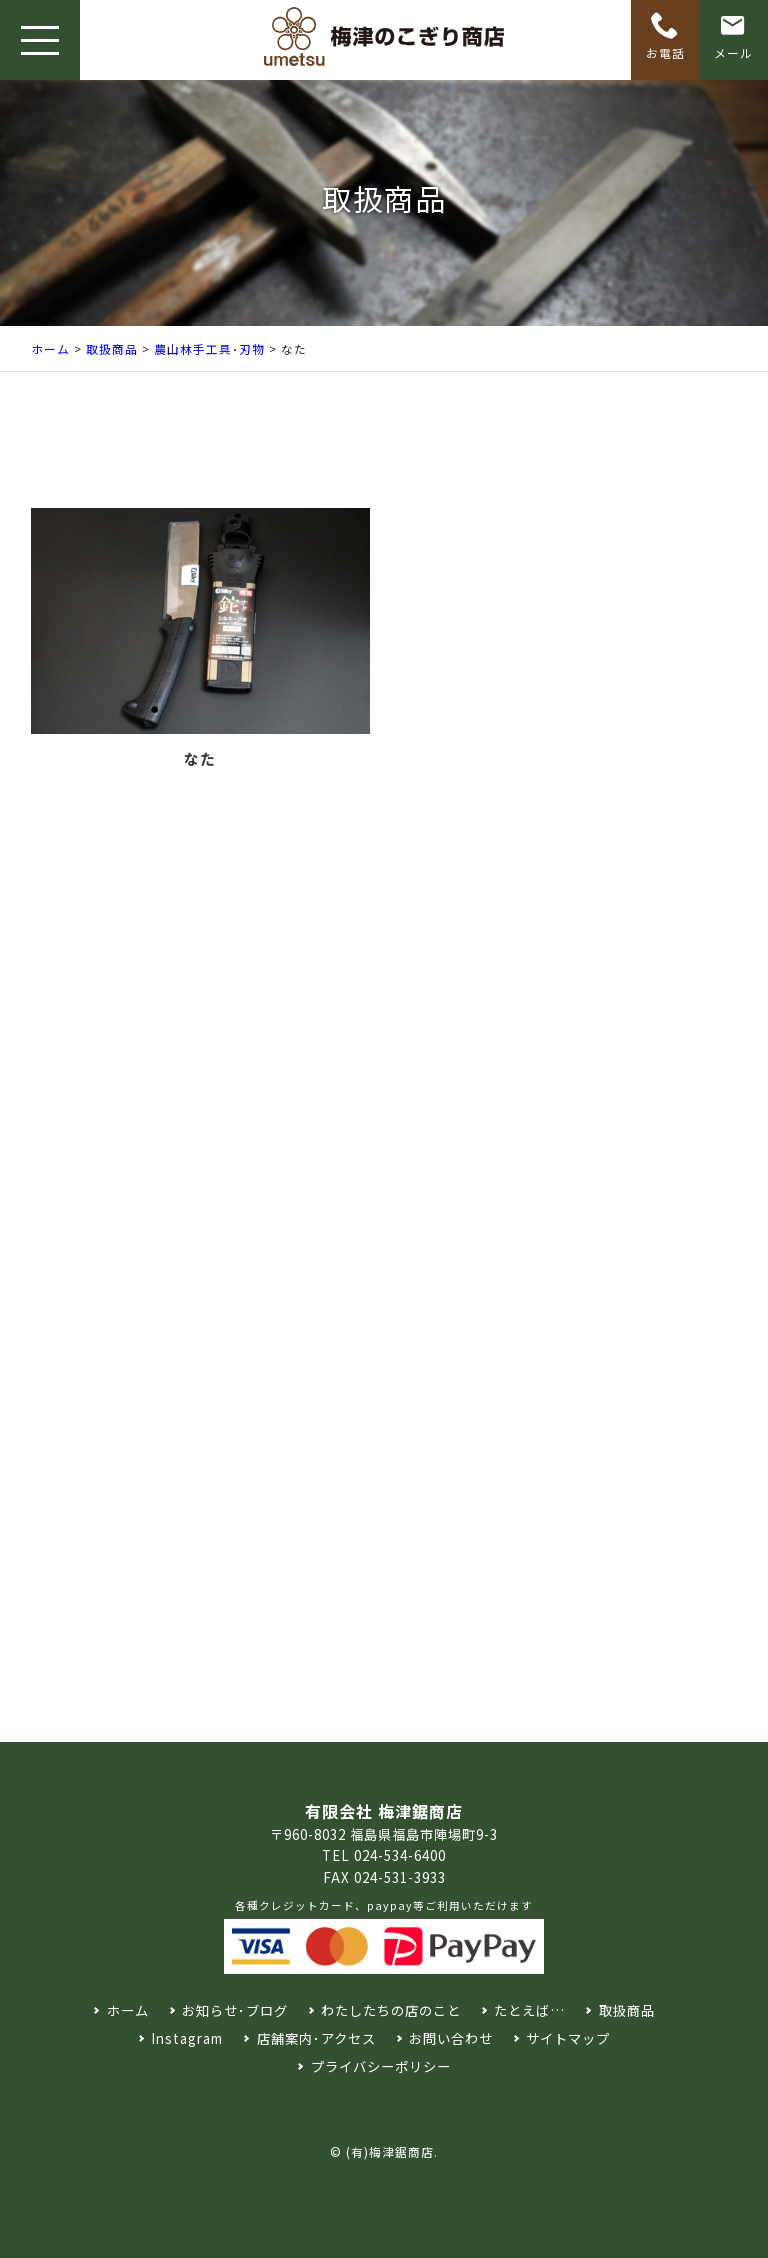  What do you see at coordinates (50, 348) in the screenshot?
I see `ホーム` at bounding box center [50, 348].